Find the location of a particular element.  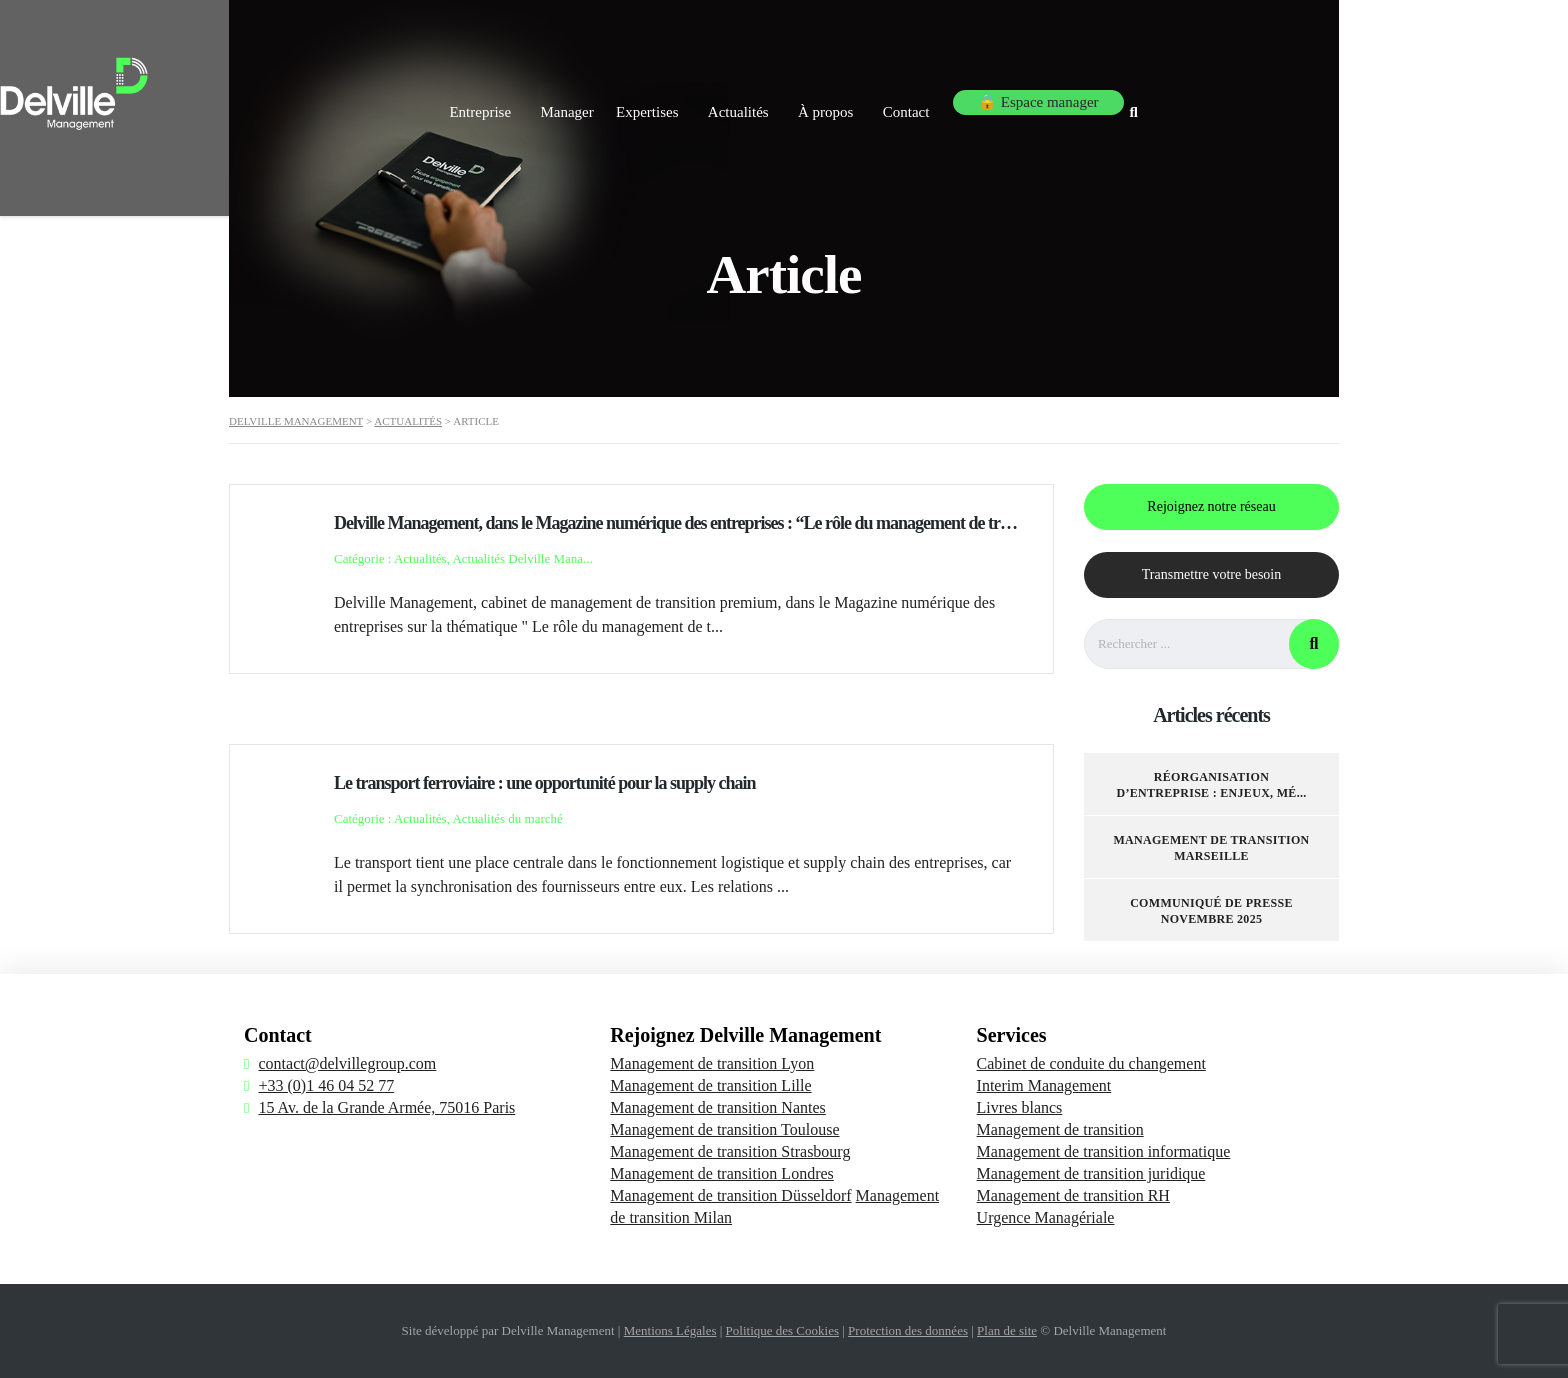

Expertises is located at coordinates (801, 98).